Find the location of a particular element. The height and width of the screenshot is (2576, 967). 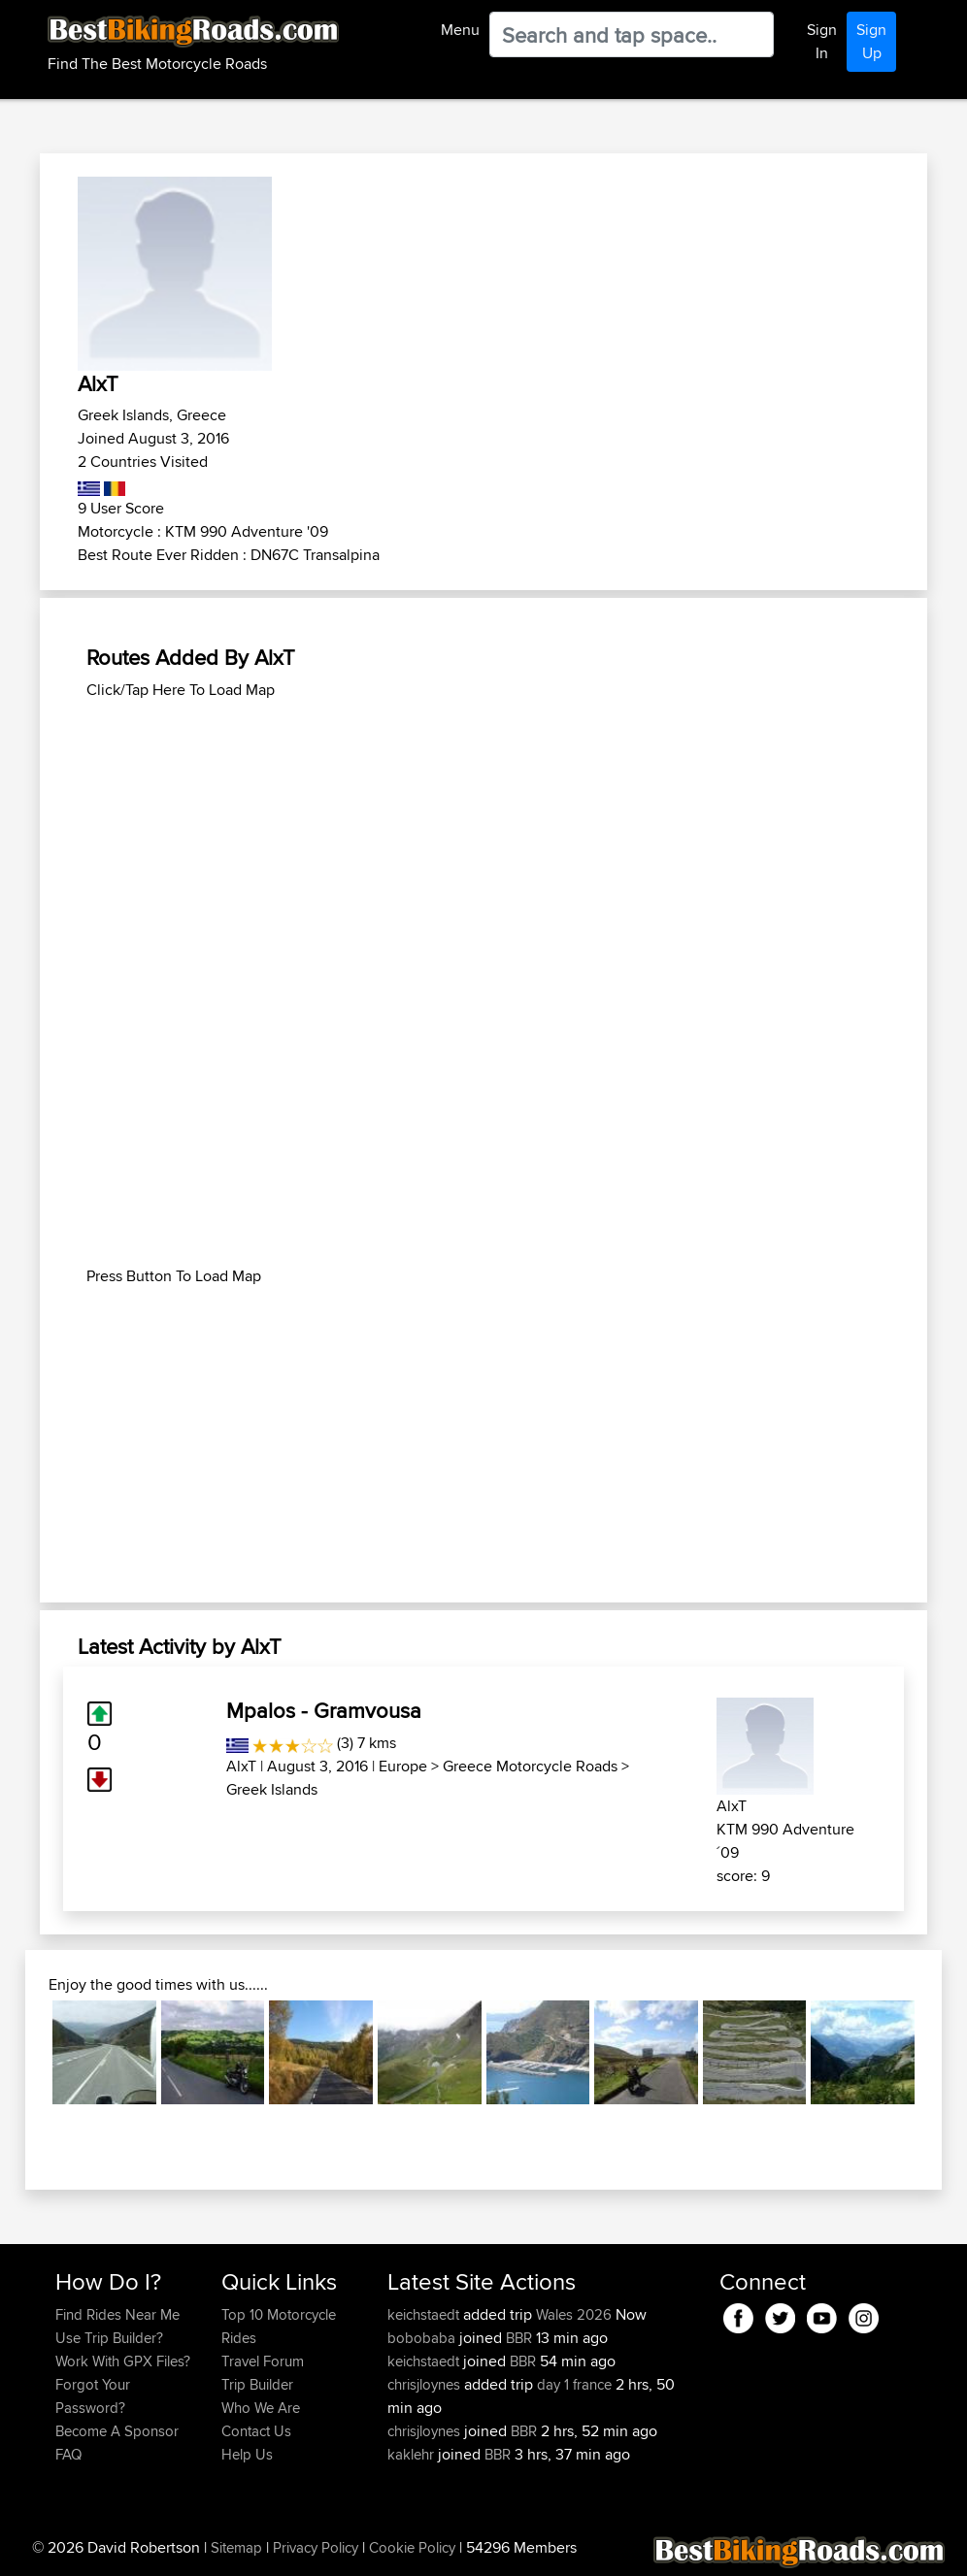

Menu is located at coordinates (460, 29).